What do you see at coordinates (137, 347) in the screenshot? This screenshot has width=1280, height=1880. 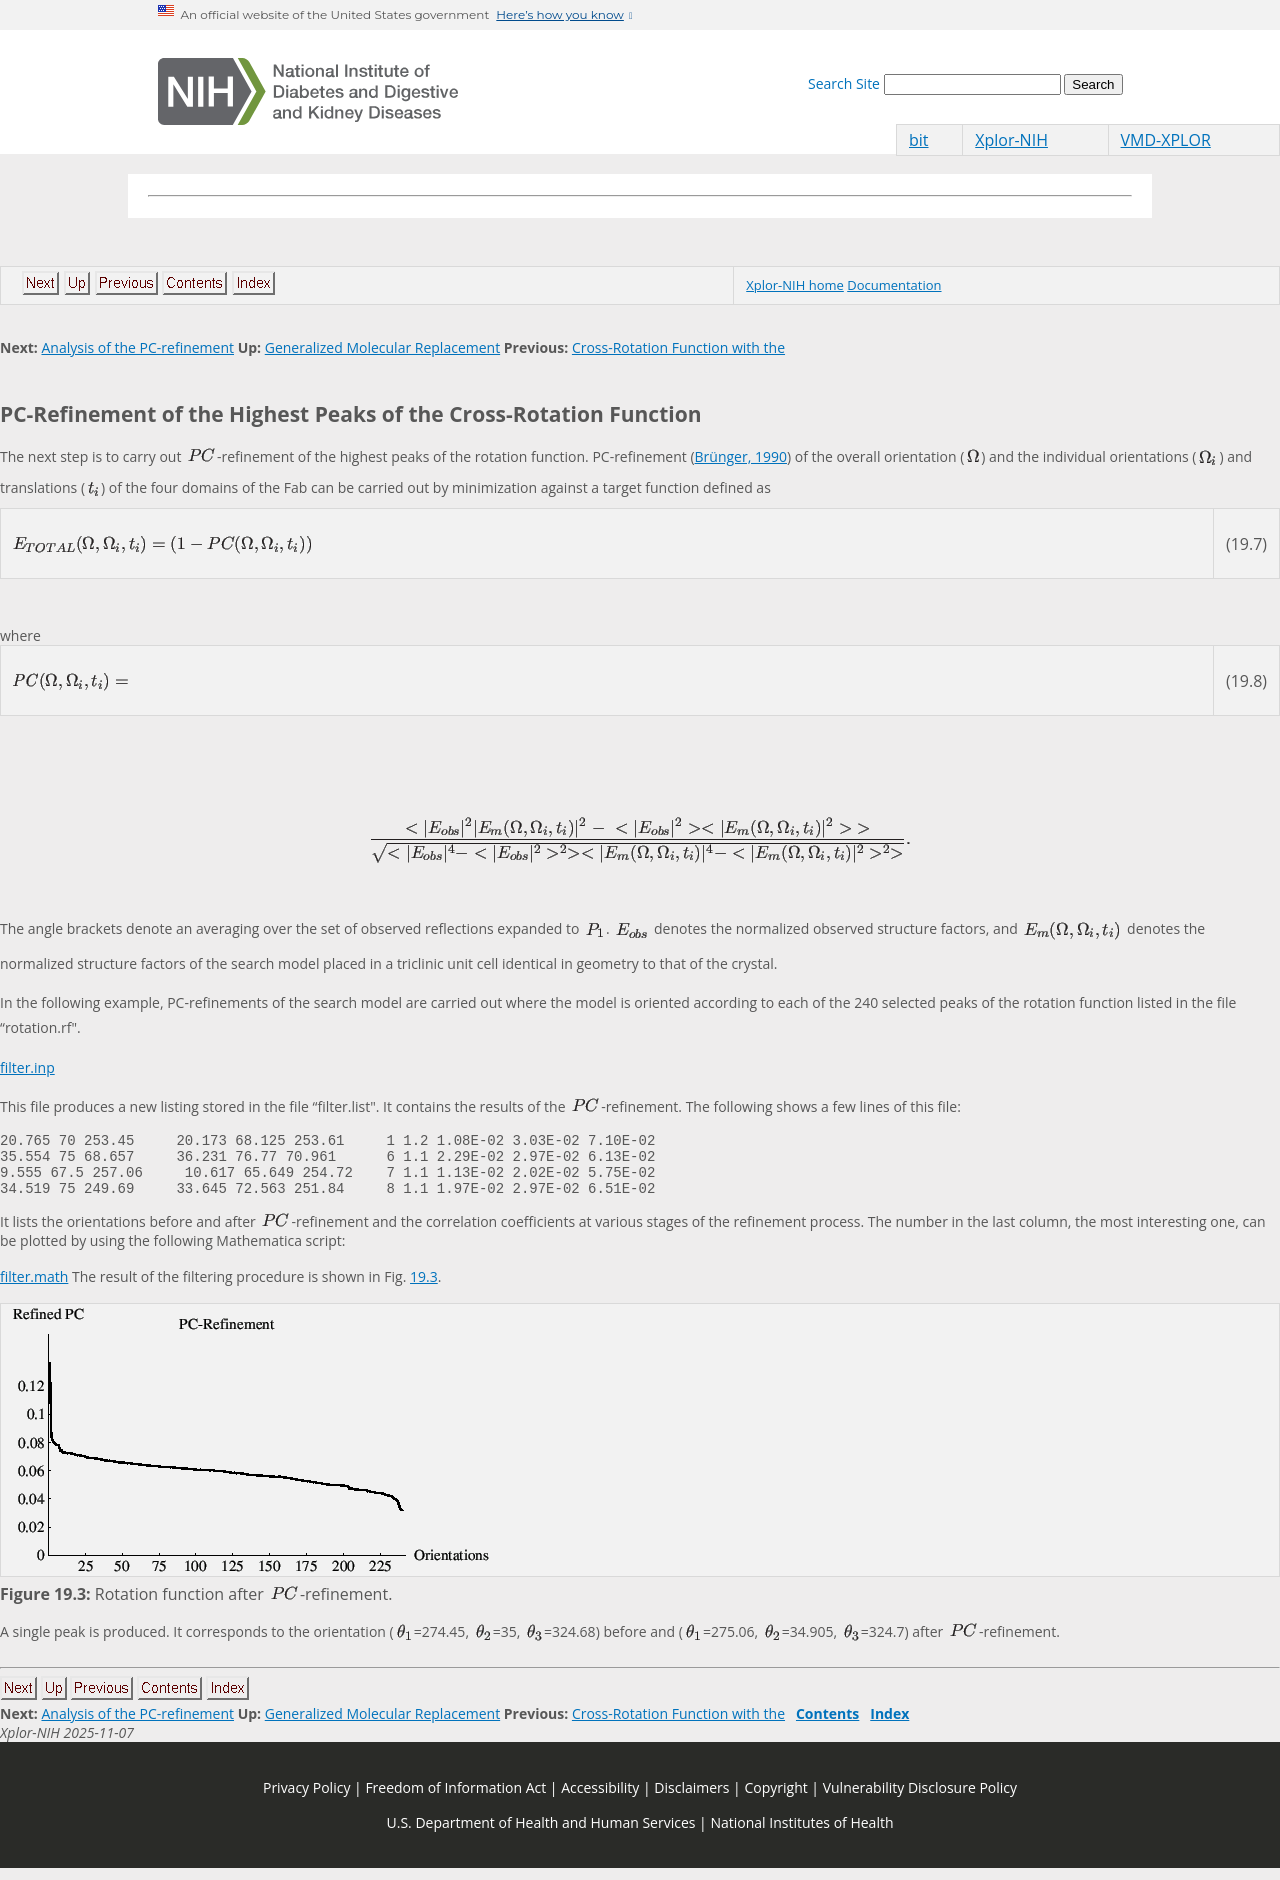 I see `Analysis of the PC-refinement` at bounding box center [137, 347].